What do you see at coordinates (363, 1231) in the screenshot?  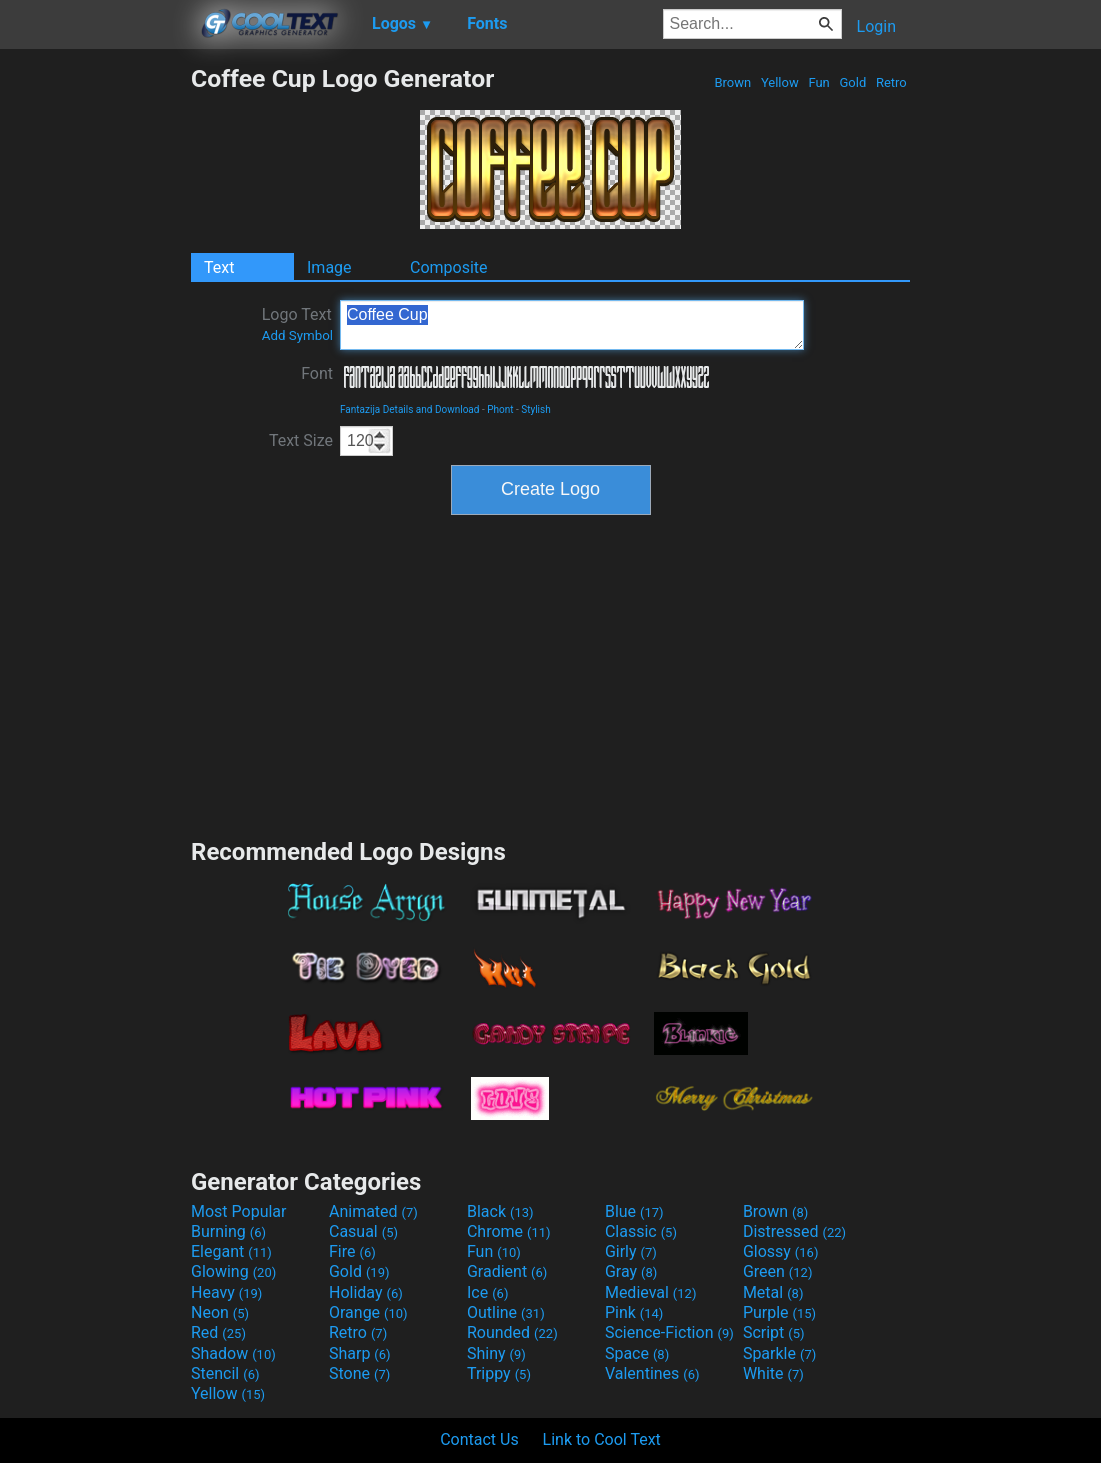 I see `Casual` at bounding box center [363, 1231].